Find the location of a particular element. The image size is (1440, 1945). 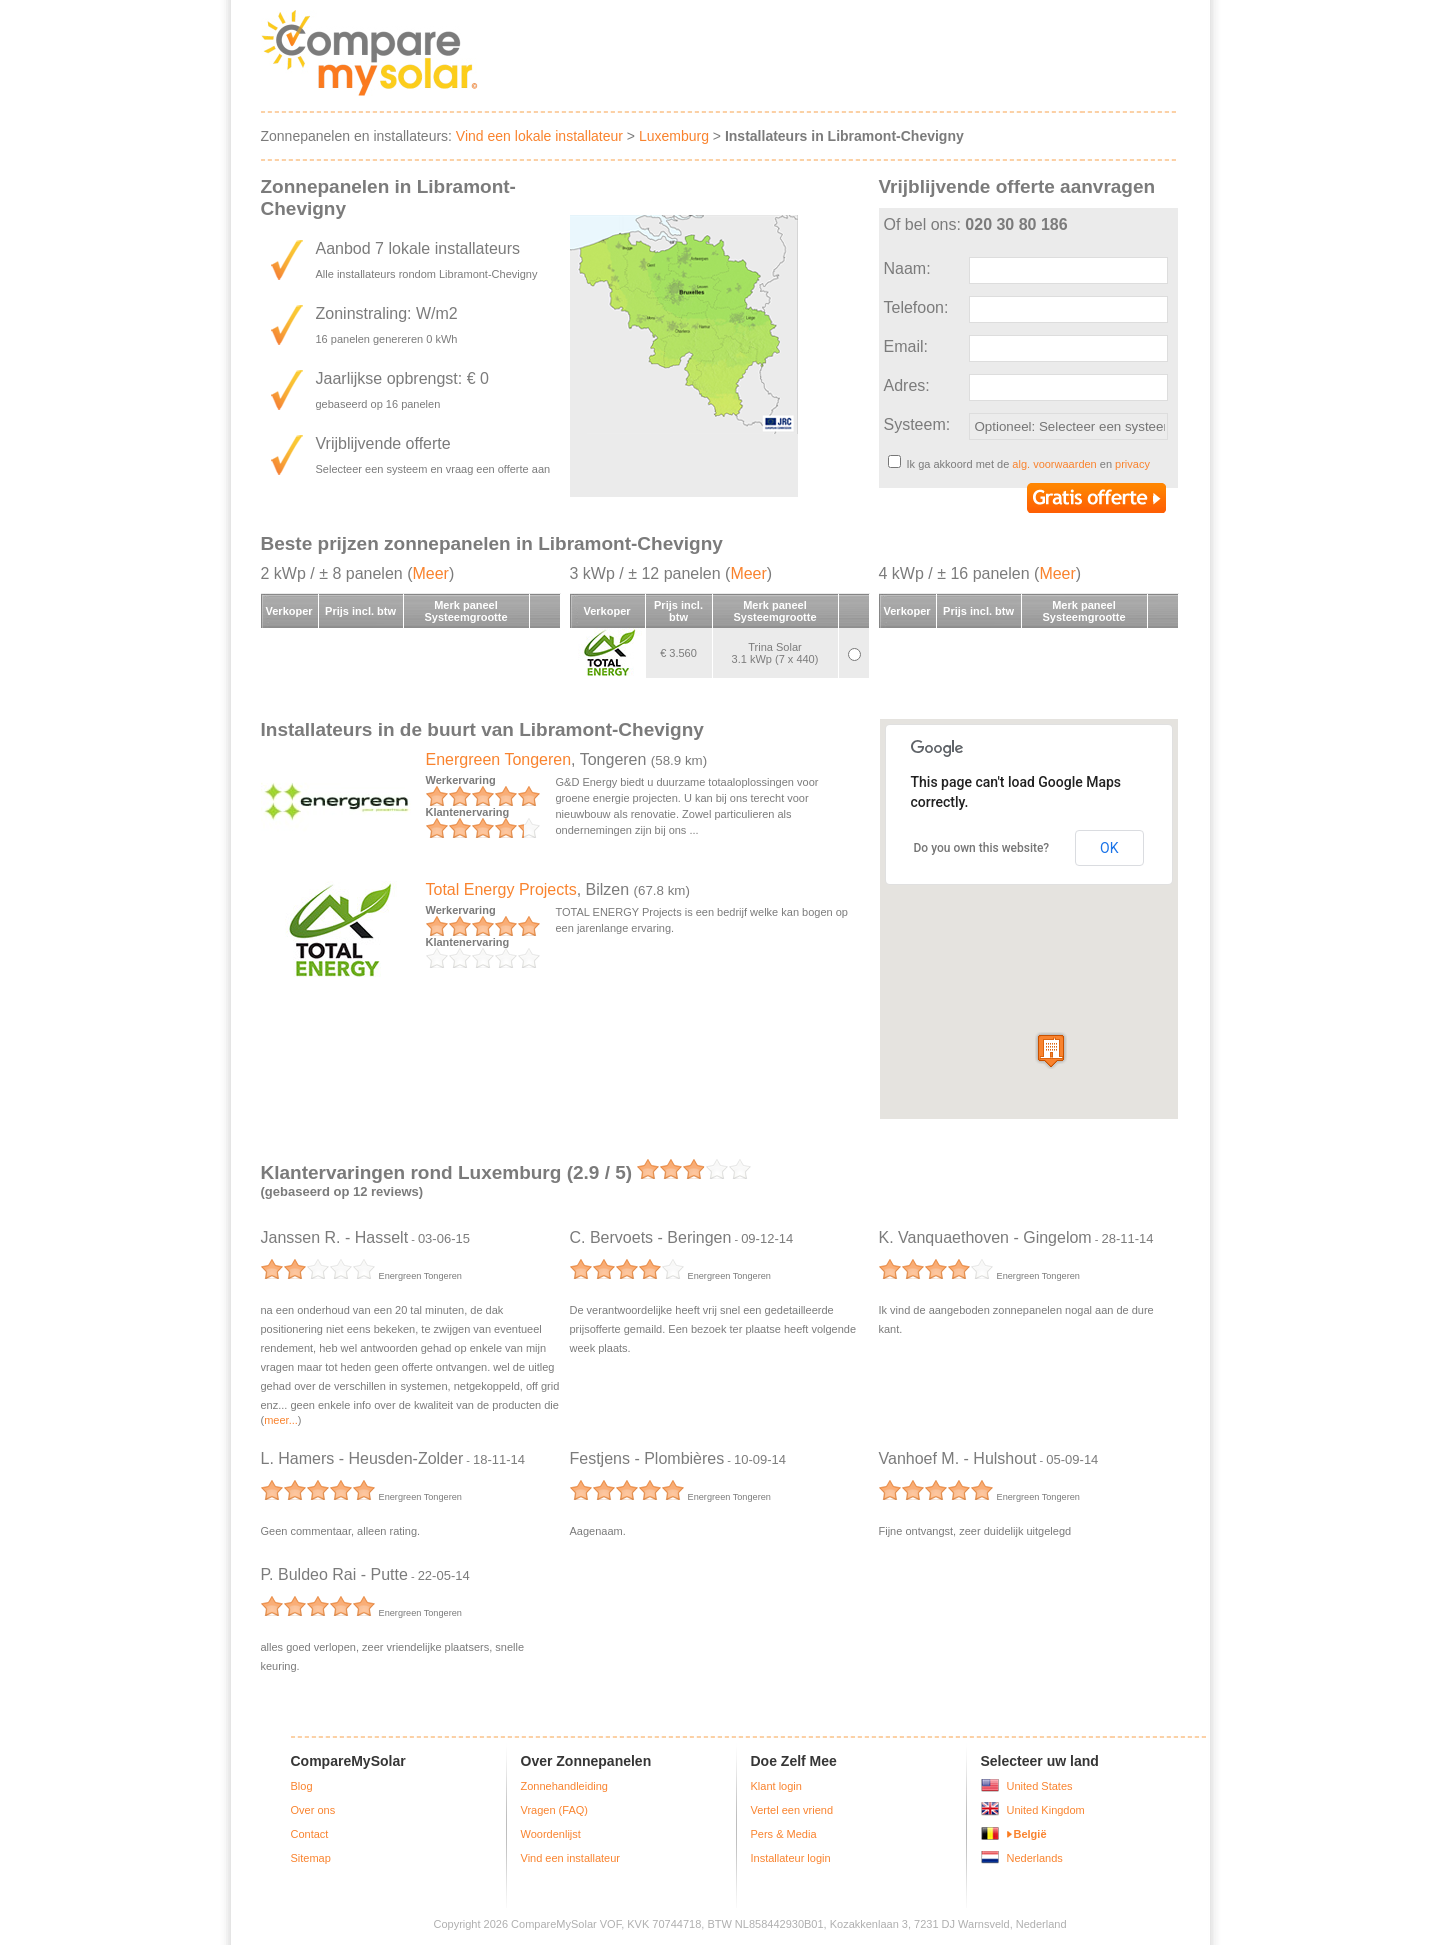

Vragen (FAQ) is located at coordinates (554, 1810).